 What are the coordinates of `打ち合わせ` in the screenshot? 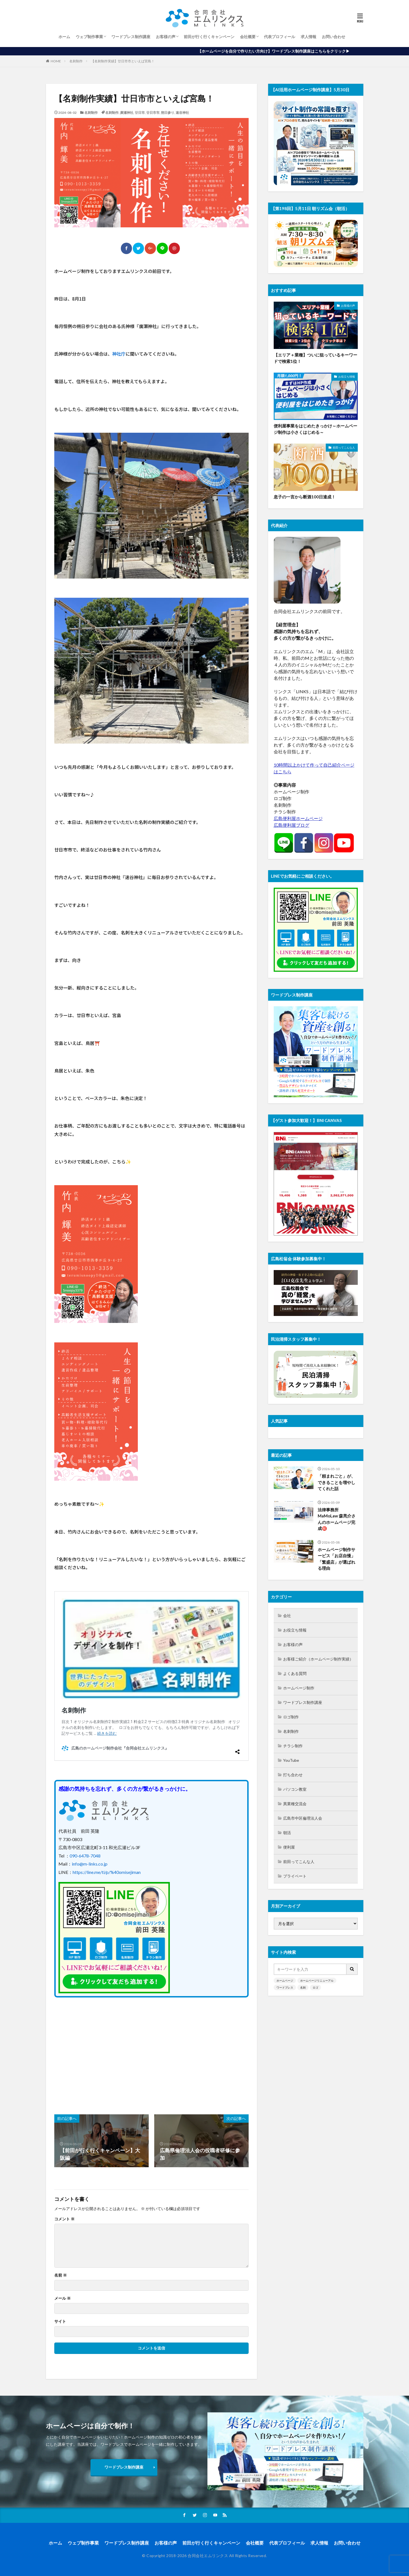 It's located at (293, 1774).